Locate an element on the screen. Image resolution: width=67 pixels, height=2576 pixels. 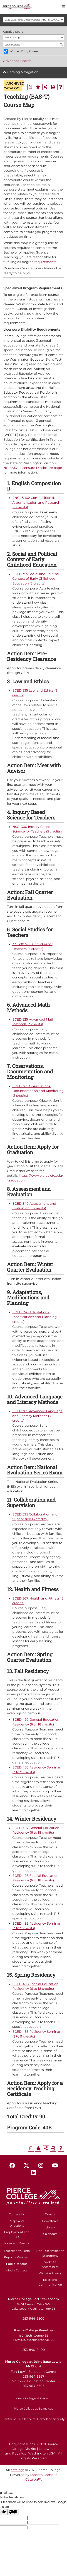
Library is located at coordinates (50, 2227).